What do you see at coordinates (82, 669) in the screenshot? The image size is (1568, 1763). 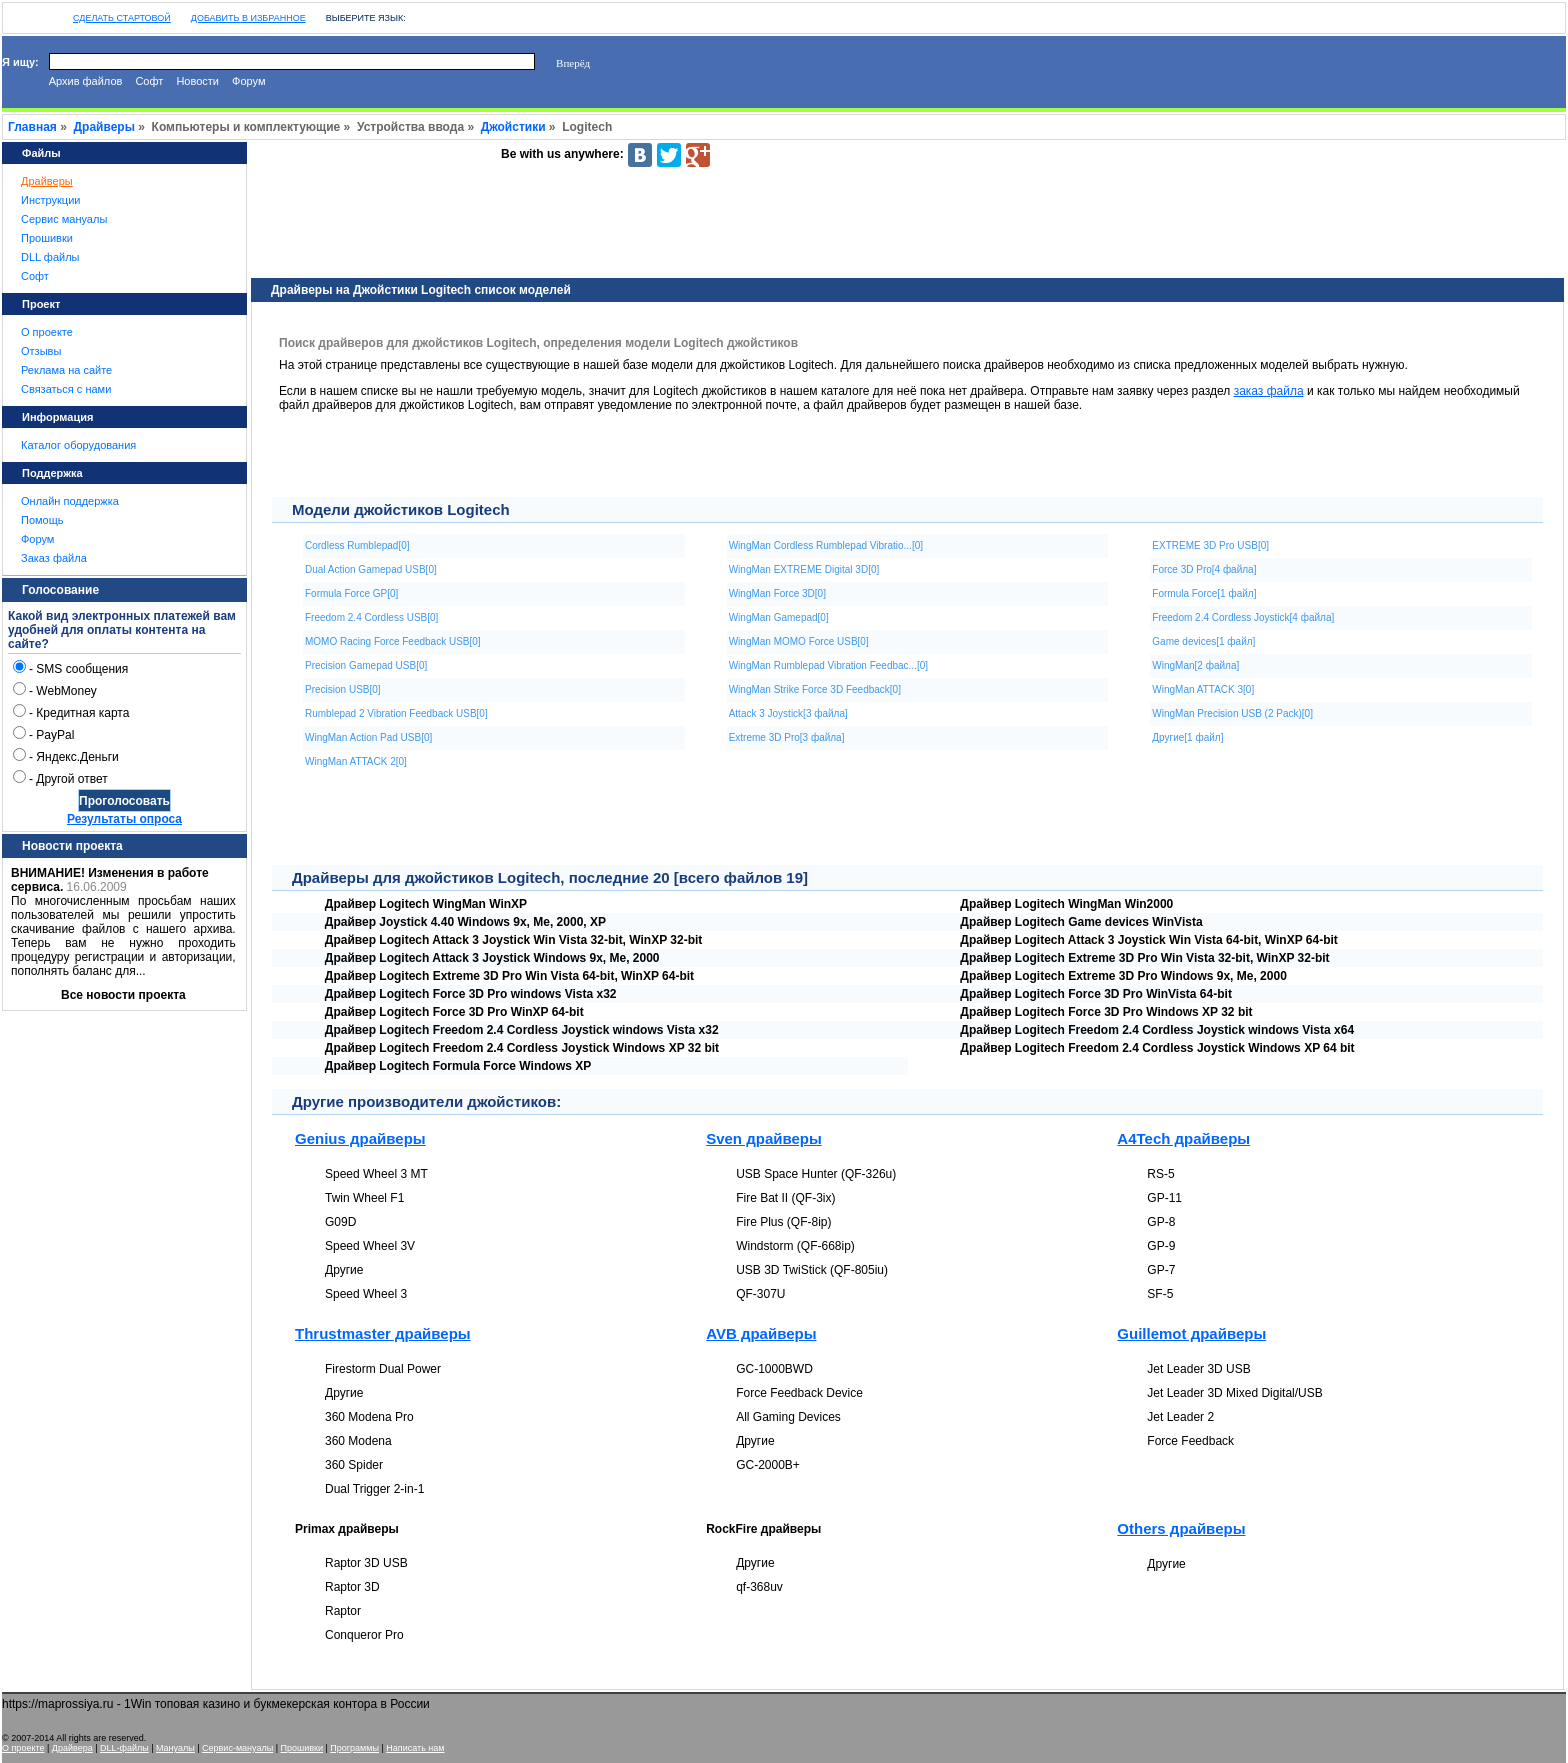 I see `SMS сообщения` at bounding box center [82, 669].